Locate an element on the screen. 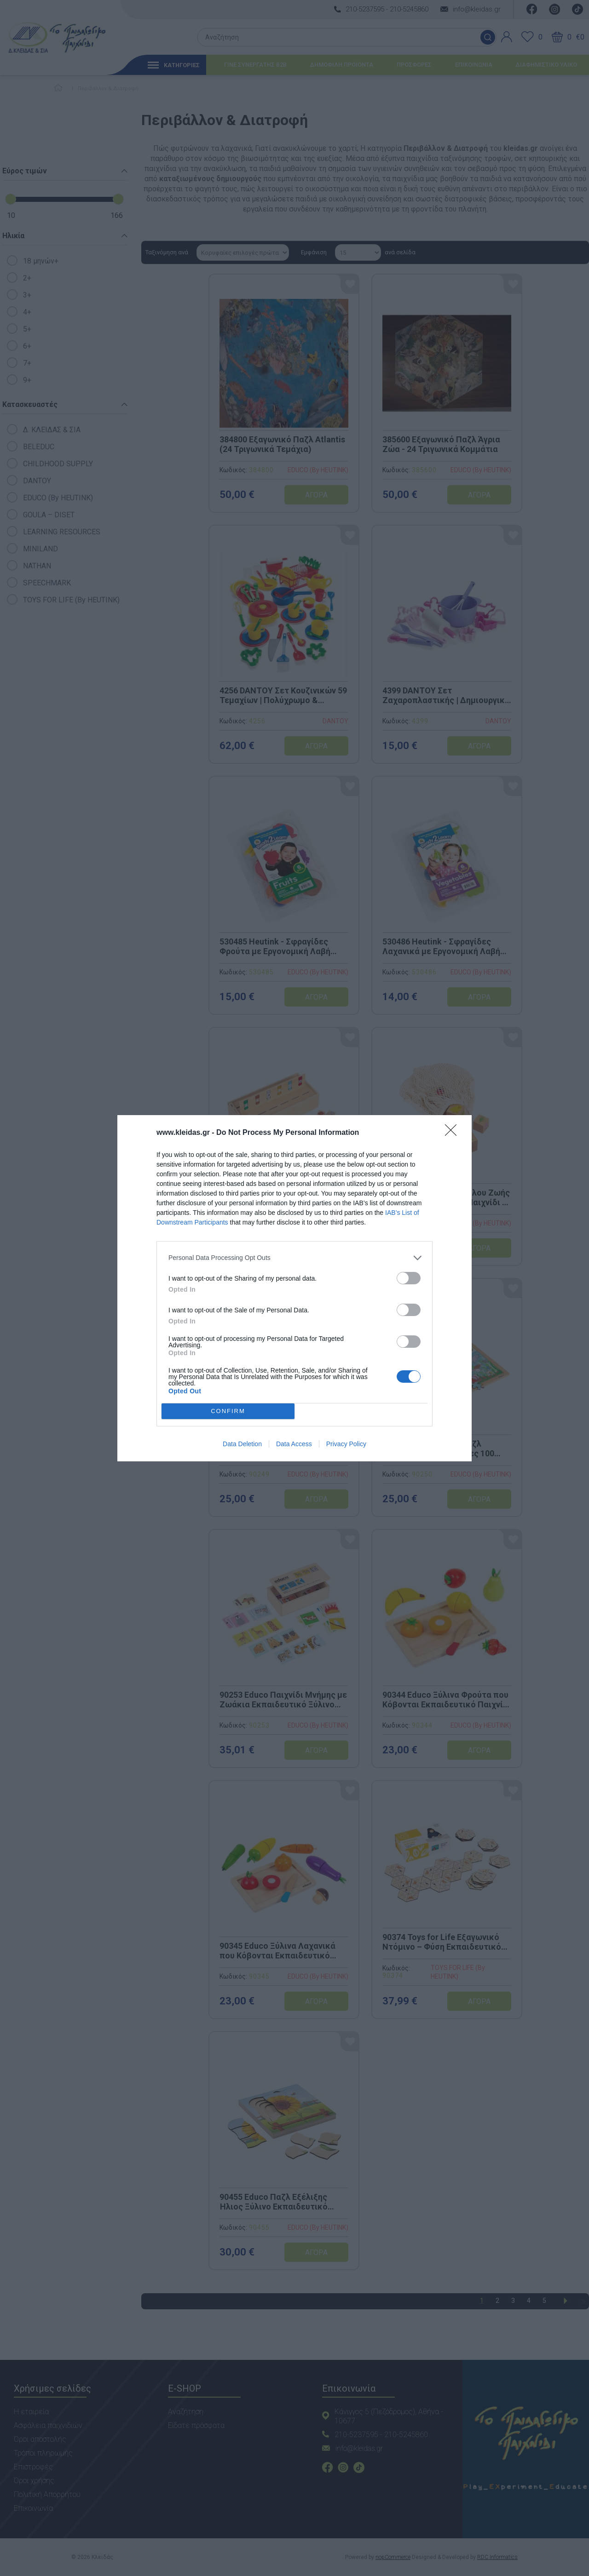 The image size is (589, 2576). [dialog] is located at coordinates (294, 1288).